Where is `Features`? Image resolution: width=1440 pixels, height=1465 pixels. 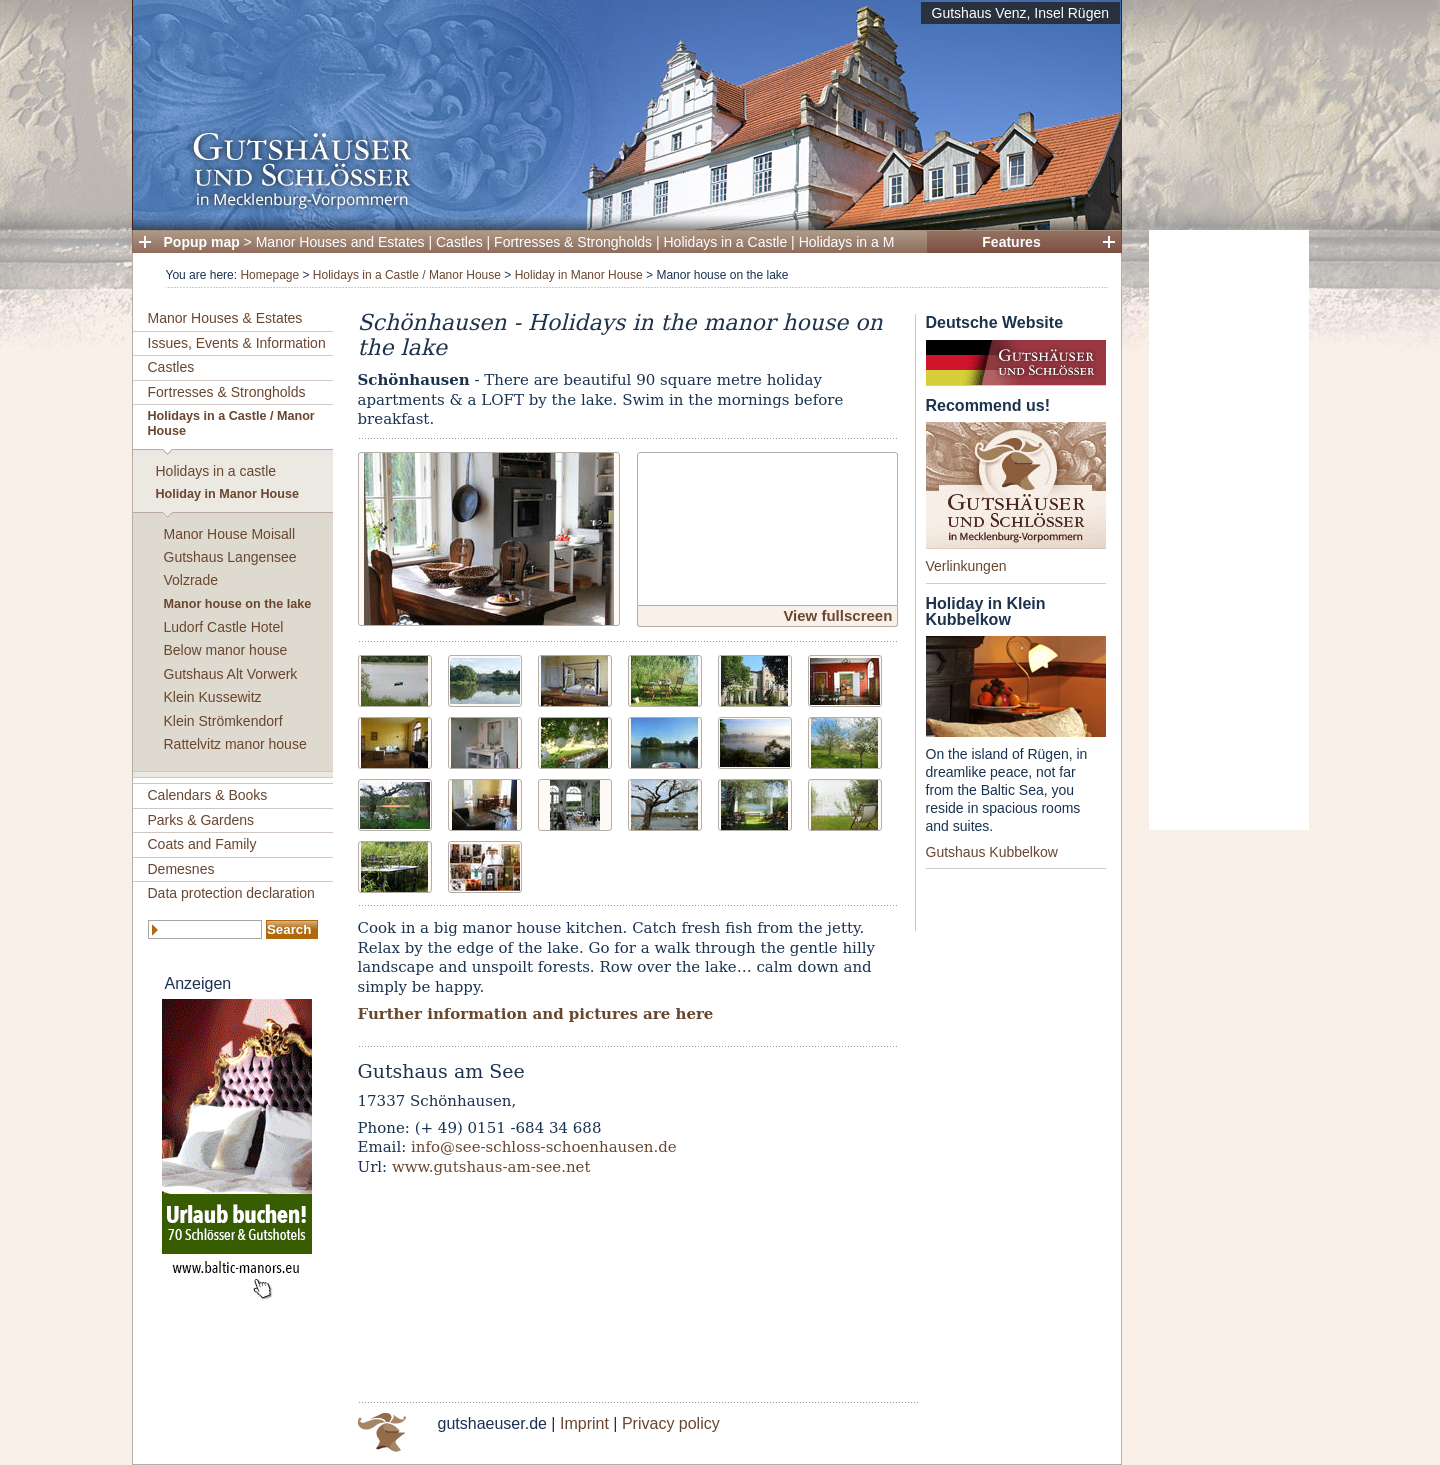 Features is located at coordinates (1011, 242).